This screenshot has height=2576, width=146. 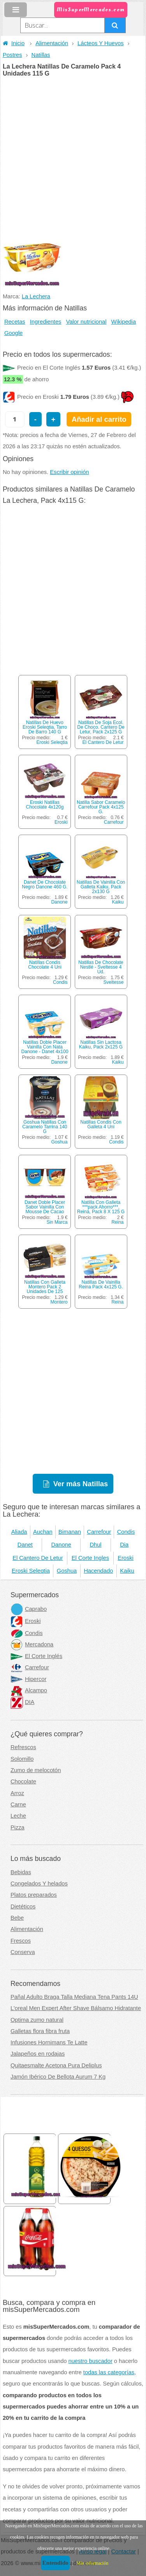 What do you see at coordinates (29, 1609) in the screenshot?
I see `Caprabo` at bounding box center [29, 1609].